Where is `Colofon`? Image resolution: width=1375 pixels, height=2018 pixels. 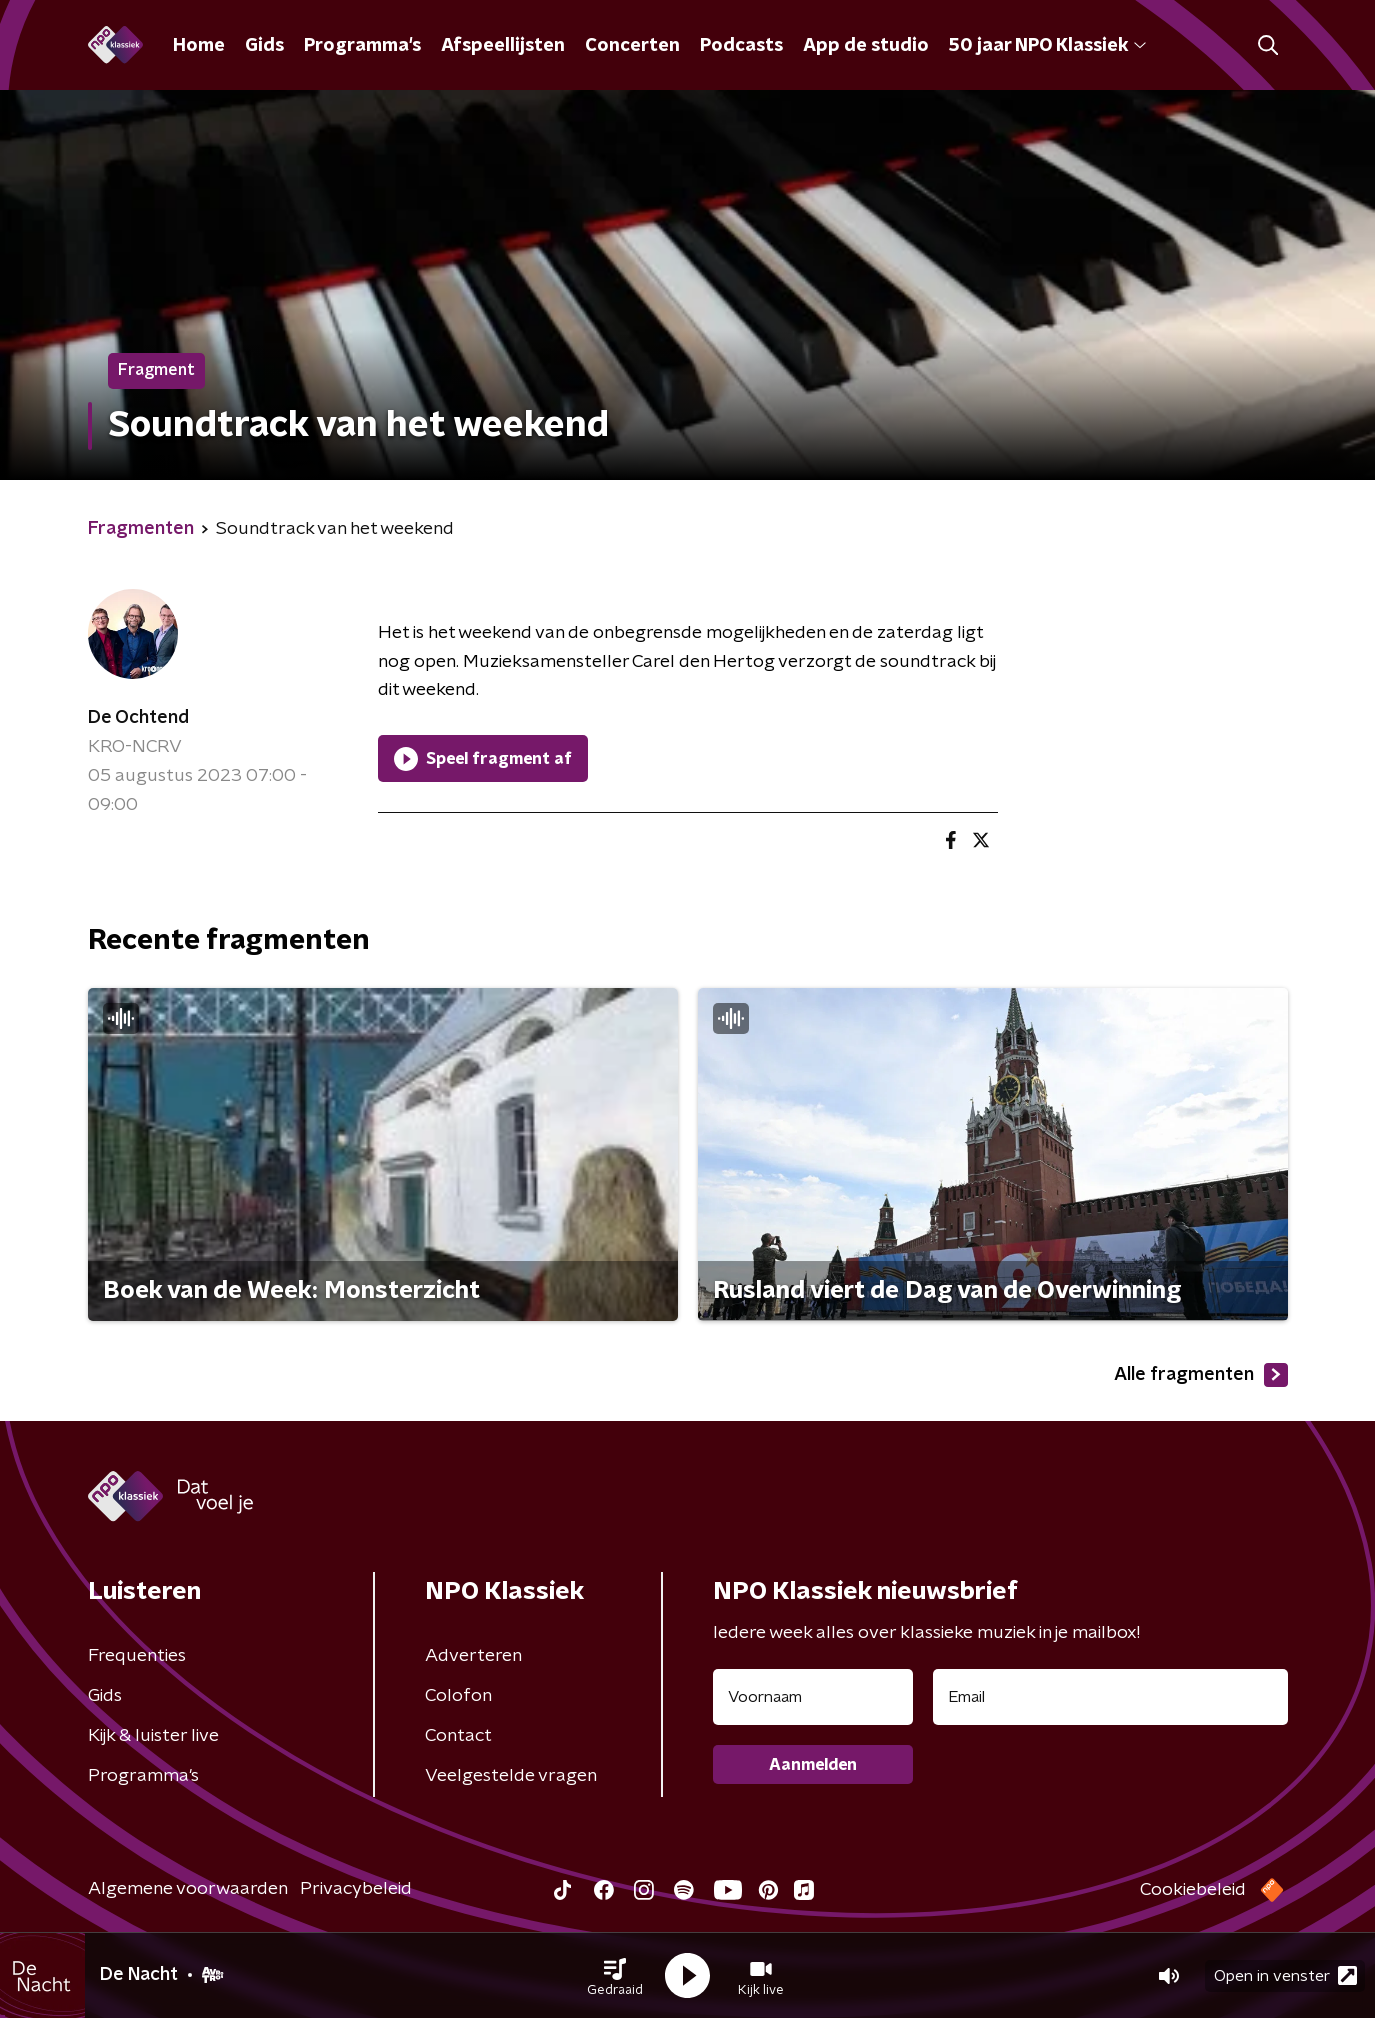
Colofon is located at coordinates (458, 1696).